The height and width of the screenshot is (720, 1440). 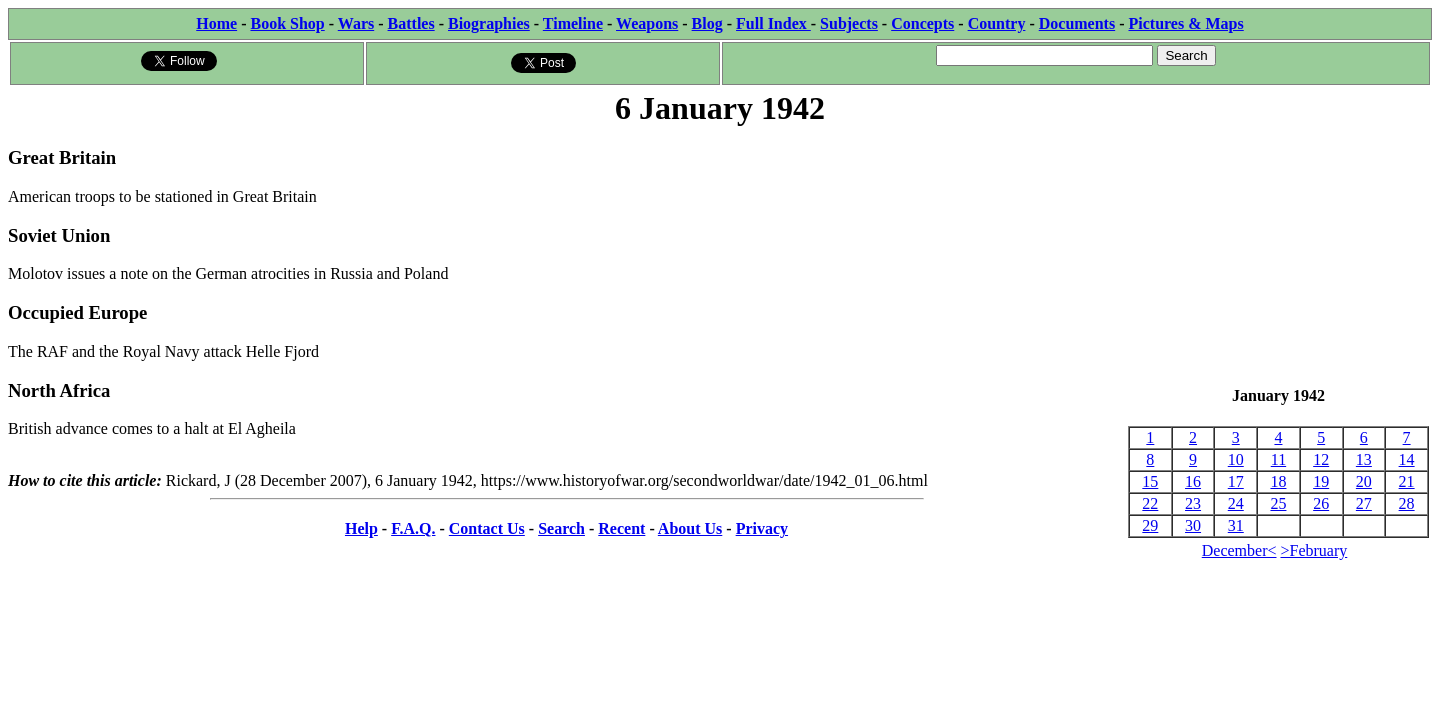 What do you see at coordinates (413, 528) in the screenshot?
I see `F.A.Q.` at bounding box center [413, 528].